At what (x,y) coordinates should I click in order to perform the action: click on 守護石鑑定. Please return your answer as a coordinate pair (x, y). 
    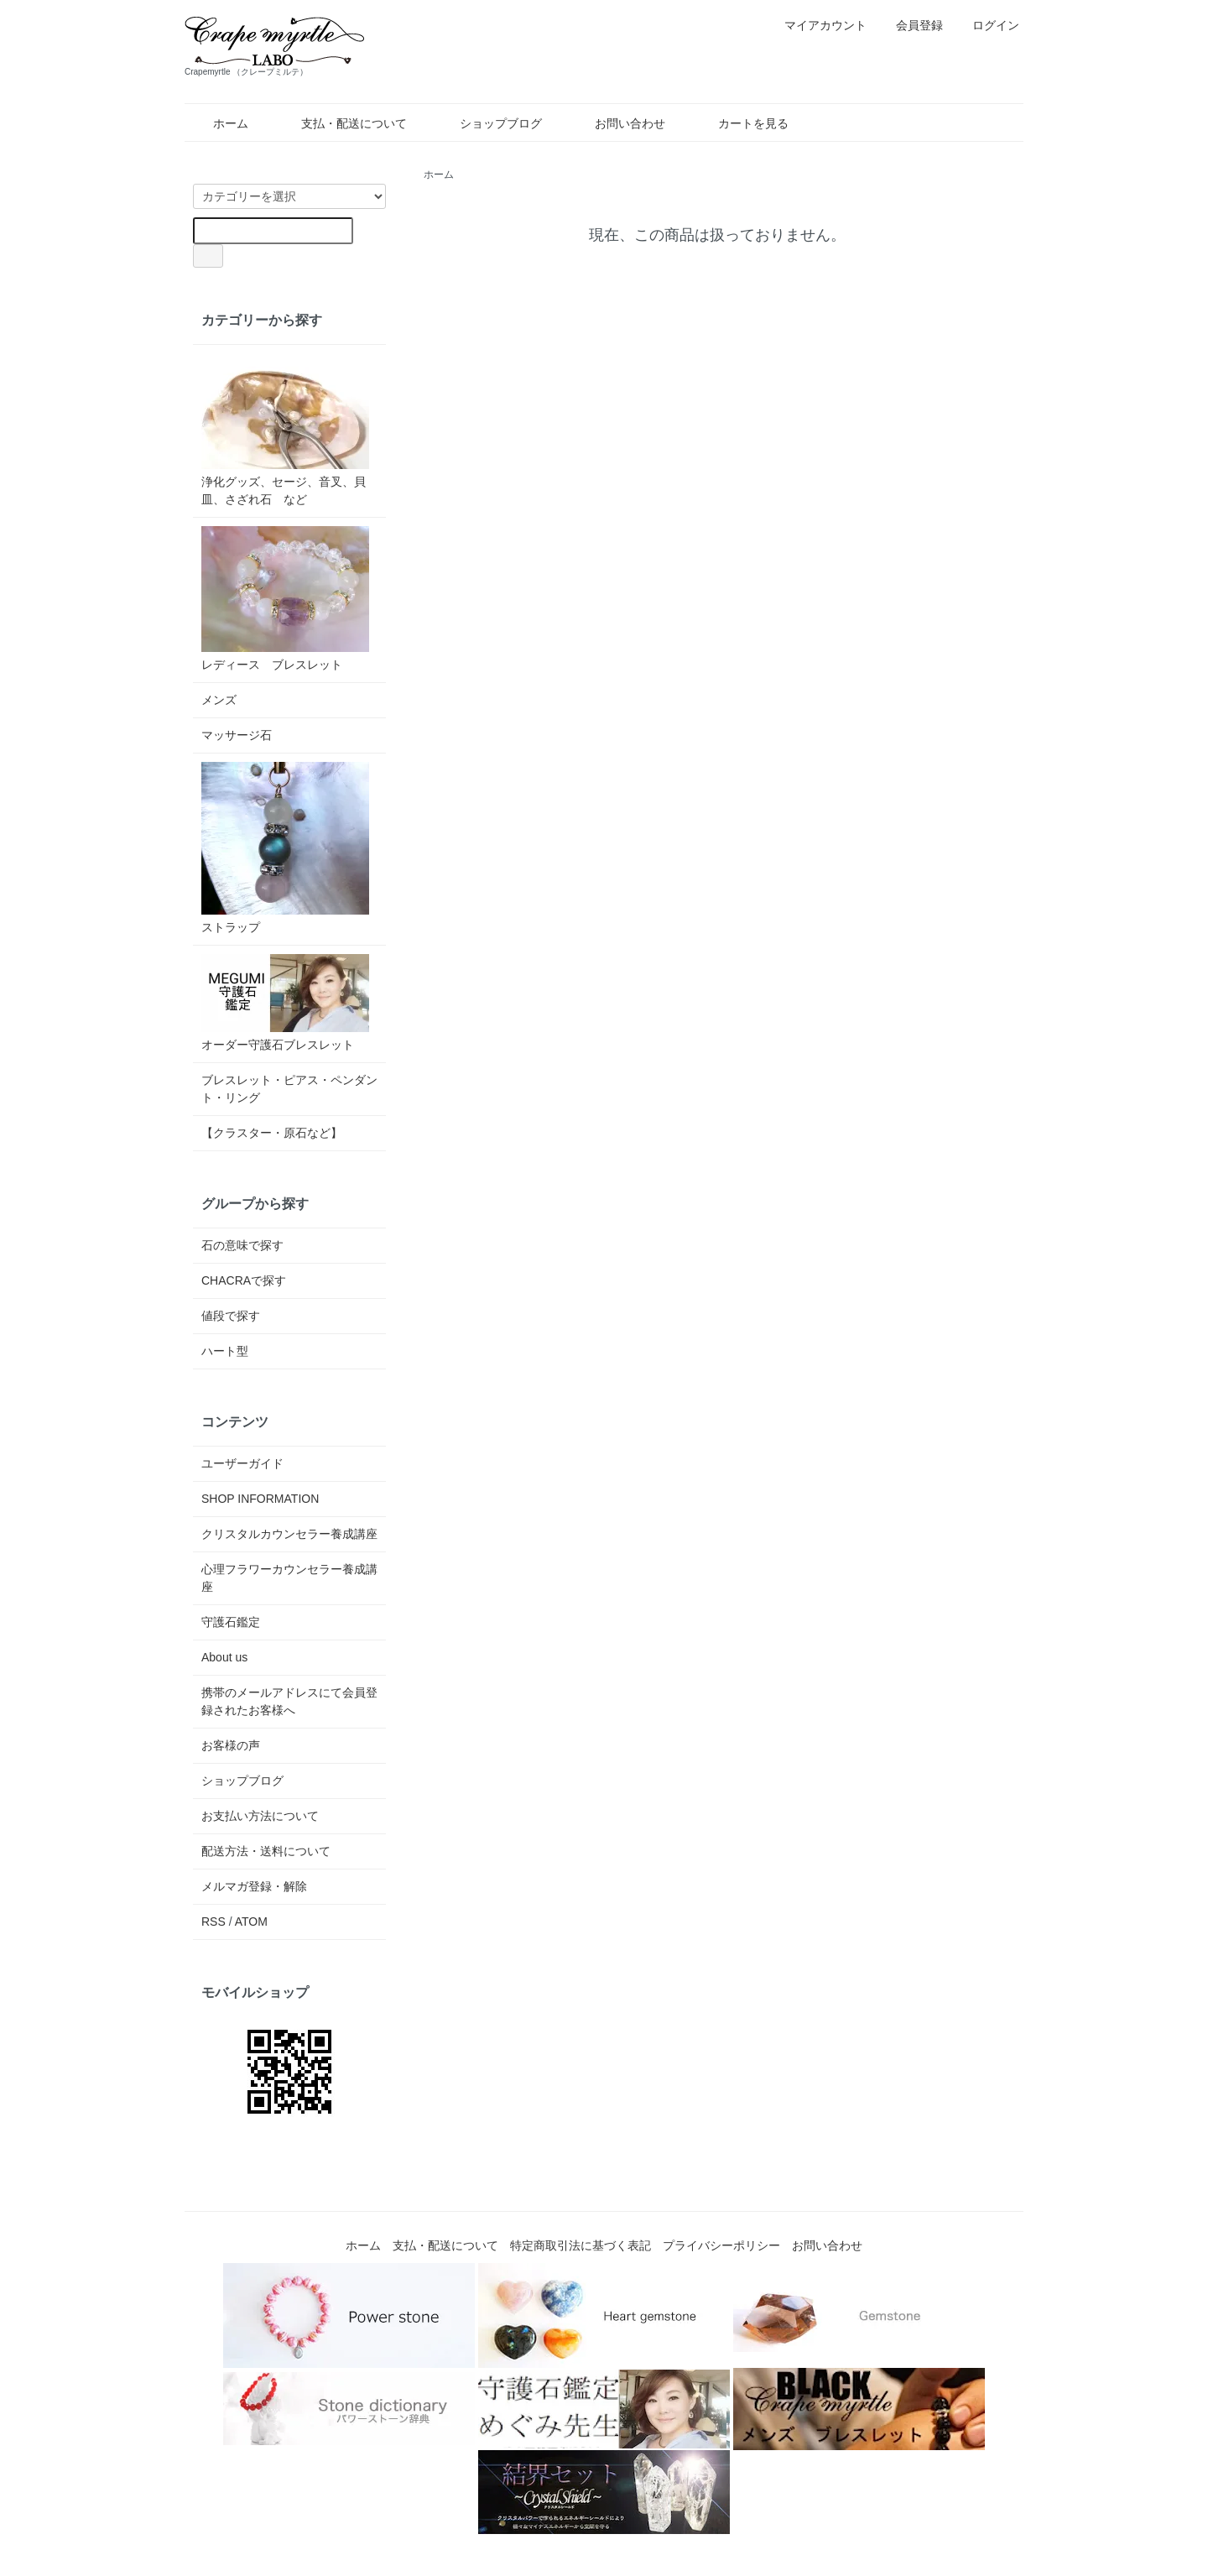
    Looking at the image, I should click on (230, 1622).